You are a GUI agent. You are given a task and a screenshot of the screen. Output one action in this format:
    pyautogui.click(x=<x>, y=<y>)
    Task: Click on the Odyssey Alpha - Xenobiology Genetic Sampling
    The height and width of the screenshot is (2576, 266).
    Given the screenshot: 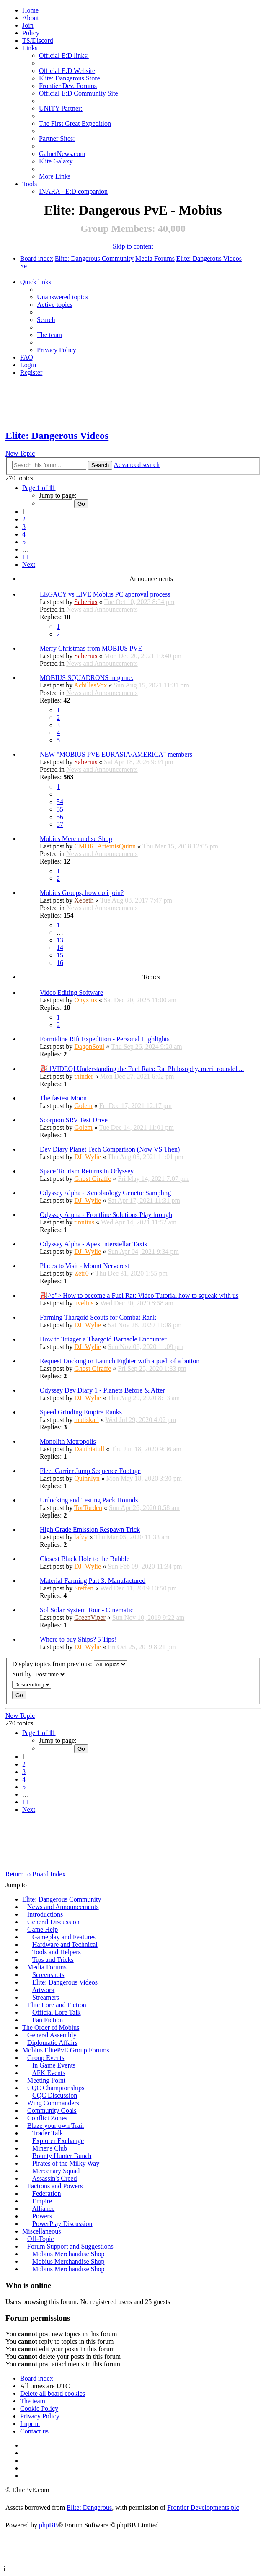 What is the action you would take?
    pyautogui.click(x=105, y=1192)
    